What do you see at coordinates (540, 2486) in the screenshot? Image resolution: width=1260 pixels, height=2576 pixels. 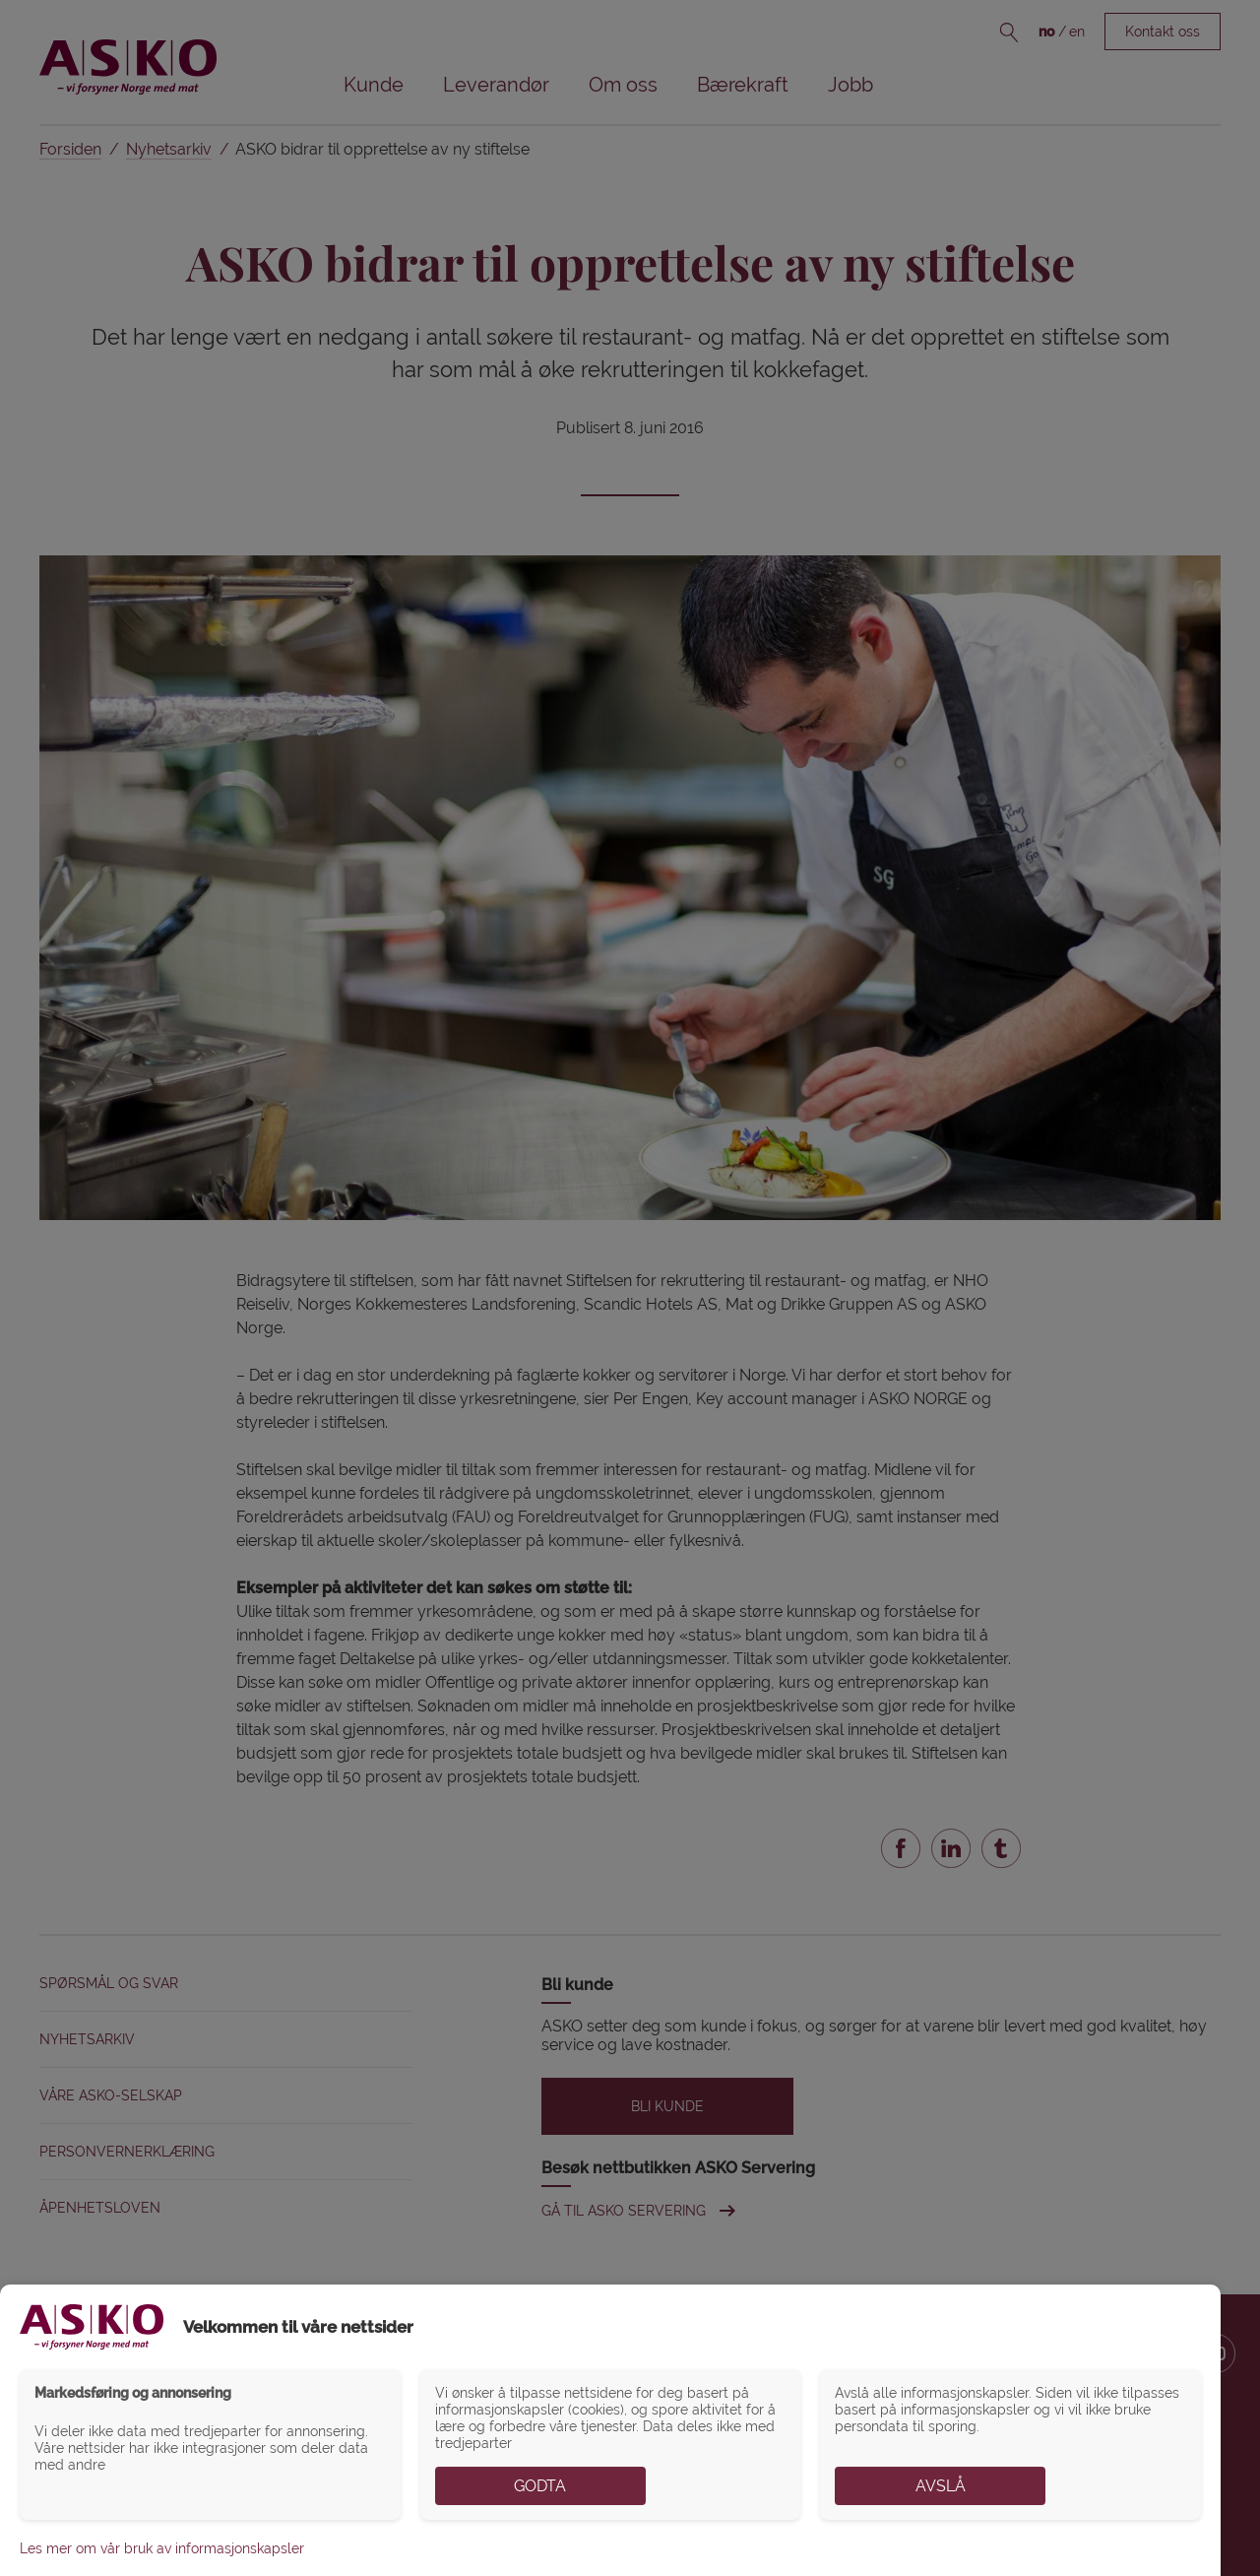 I see `Godta` at bounding box center [540, 2486].